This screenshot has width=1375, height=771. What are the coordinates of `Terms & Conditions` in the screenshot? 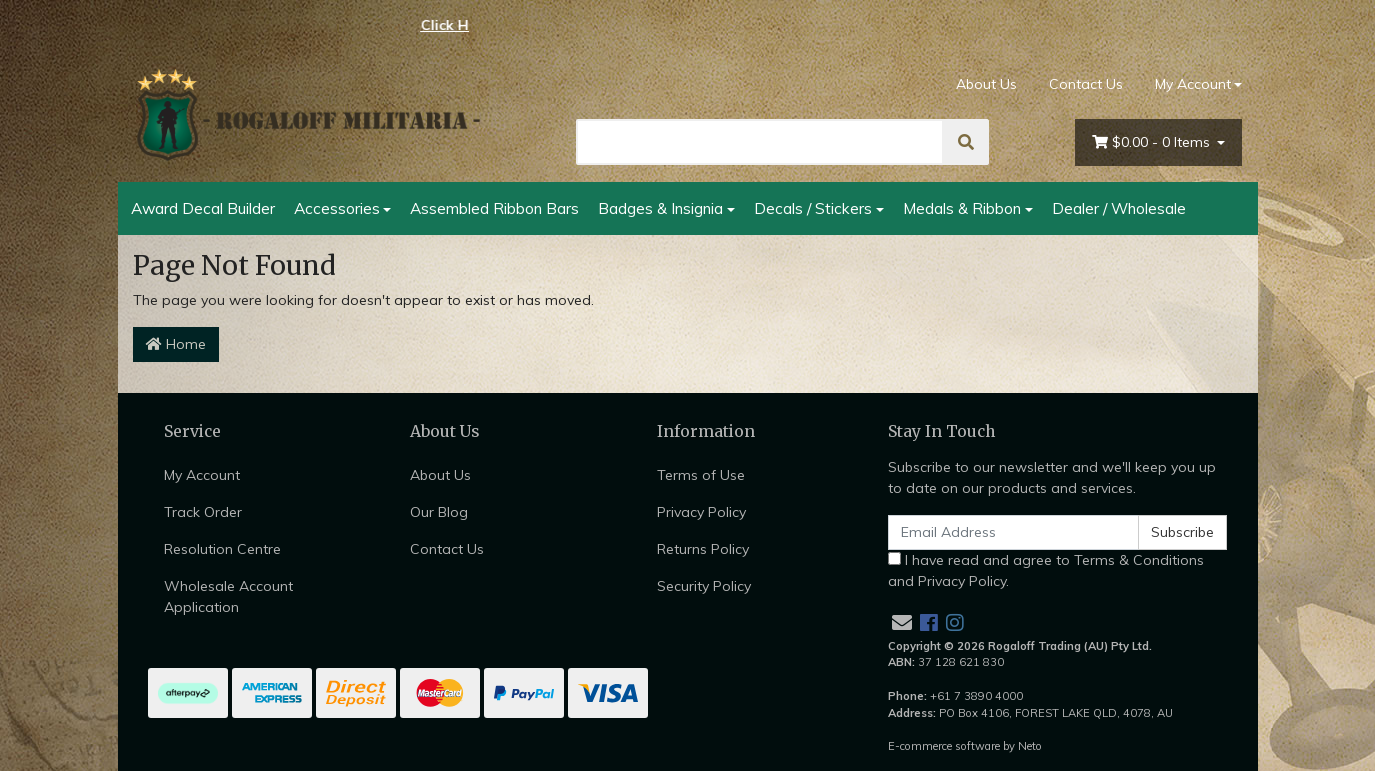 It's located at (1139, 560).